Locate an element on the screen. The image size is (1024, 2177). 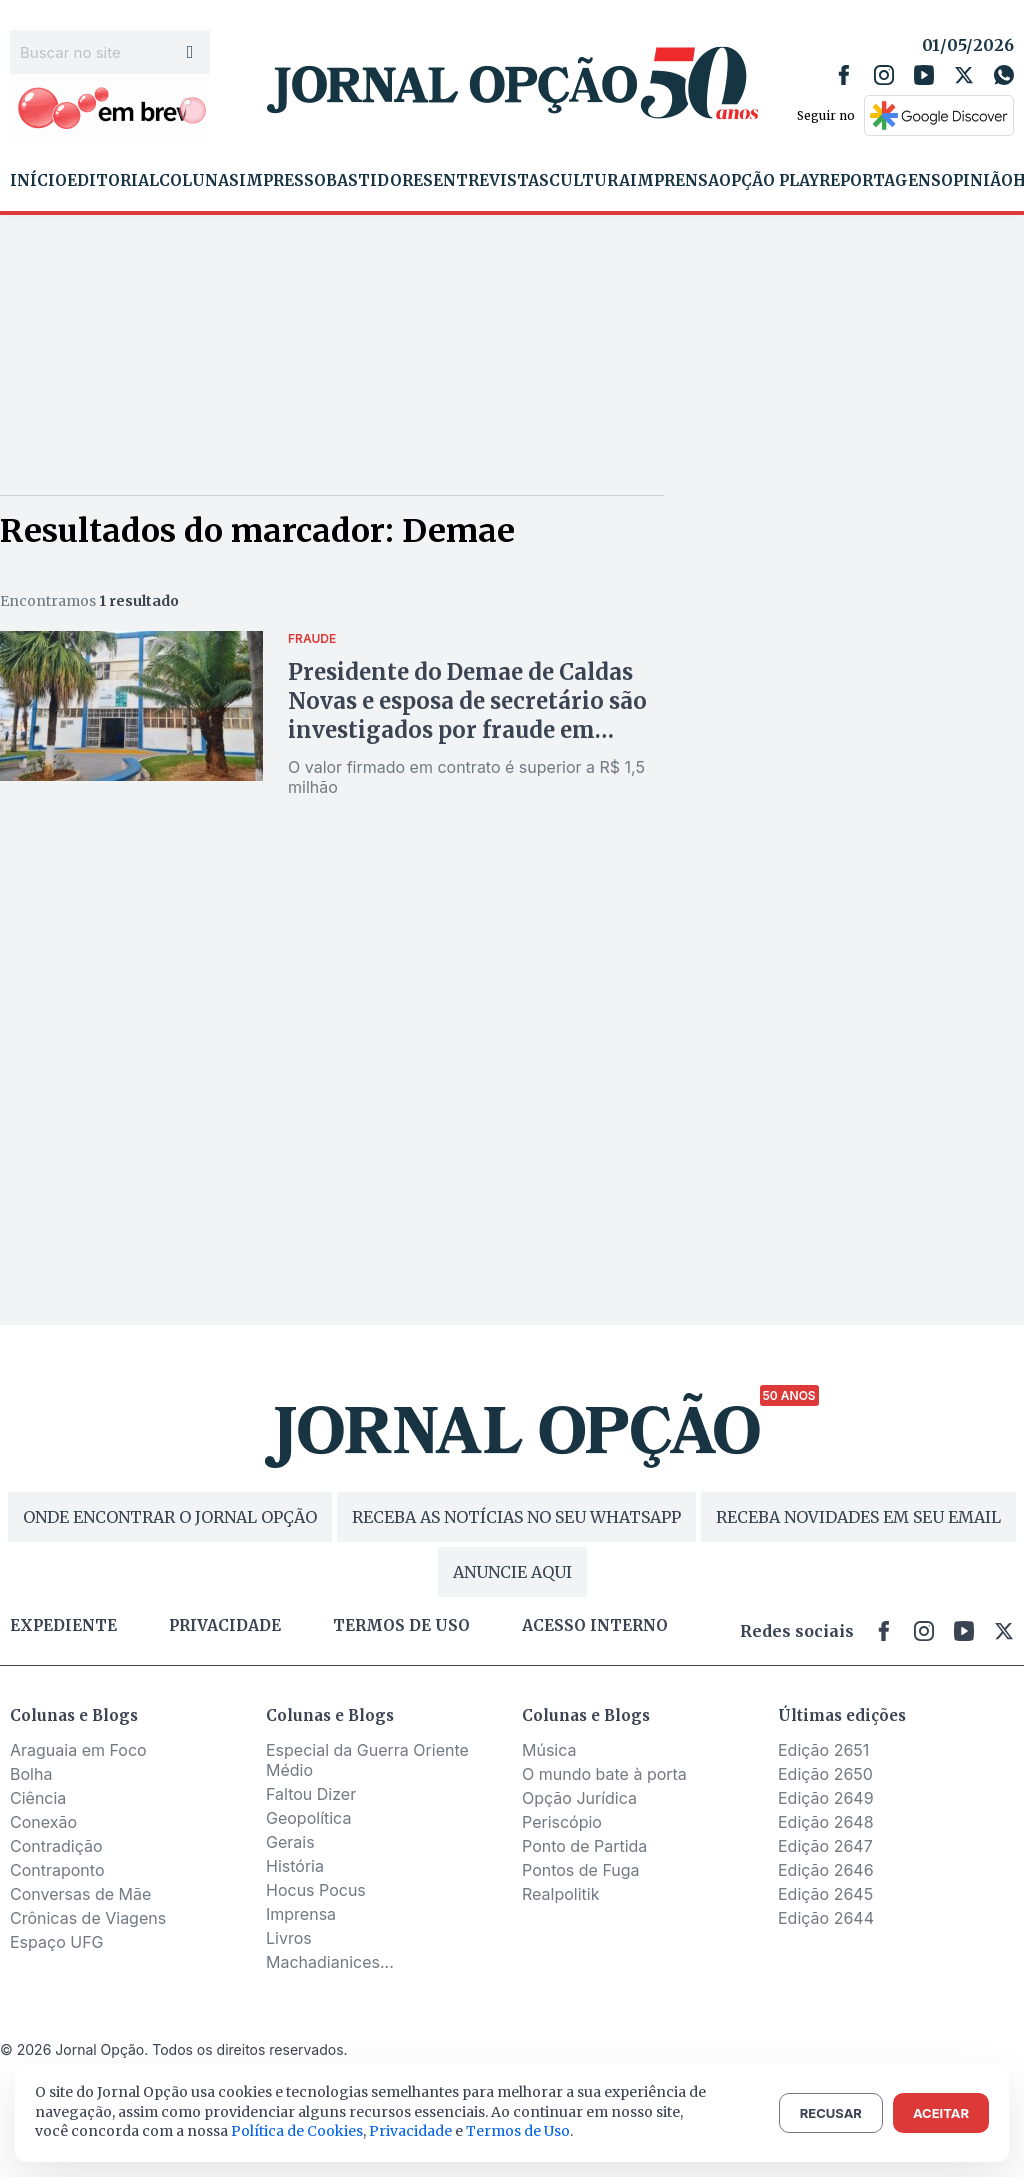
Edição 2650 is located at coordinates (825, 1774).